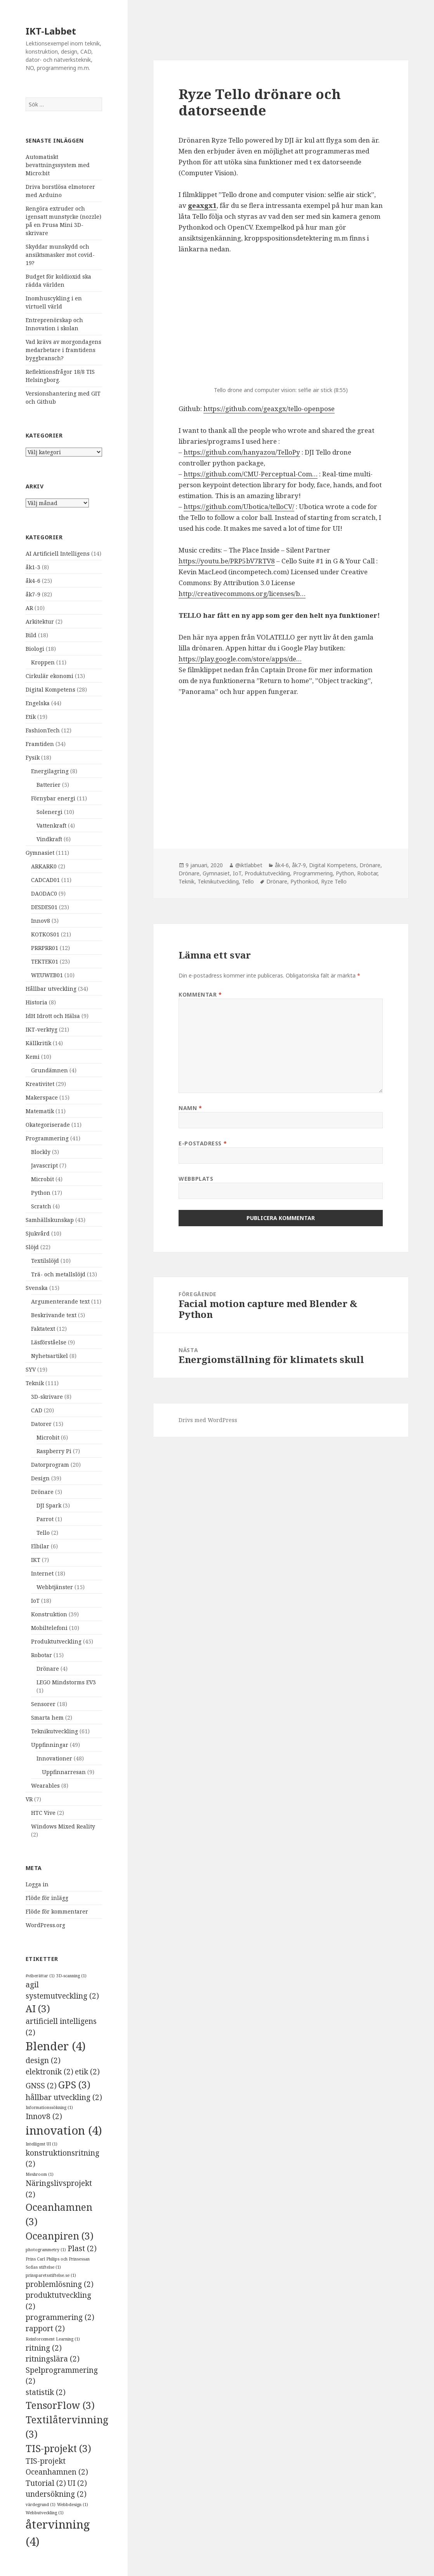 Image resolution: width=434 pixels, height=2576 pixels. I want to click on Bild, so click(31, 635).